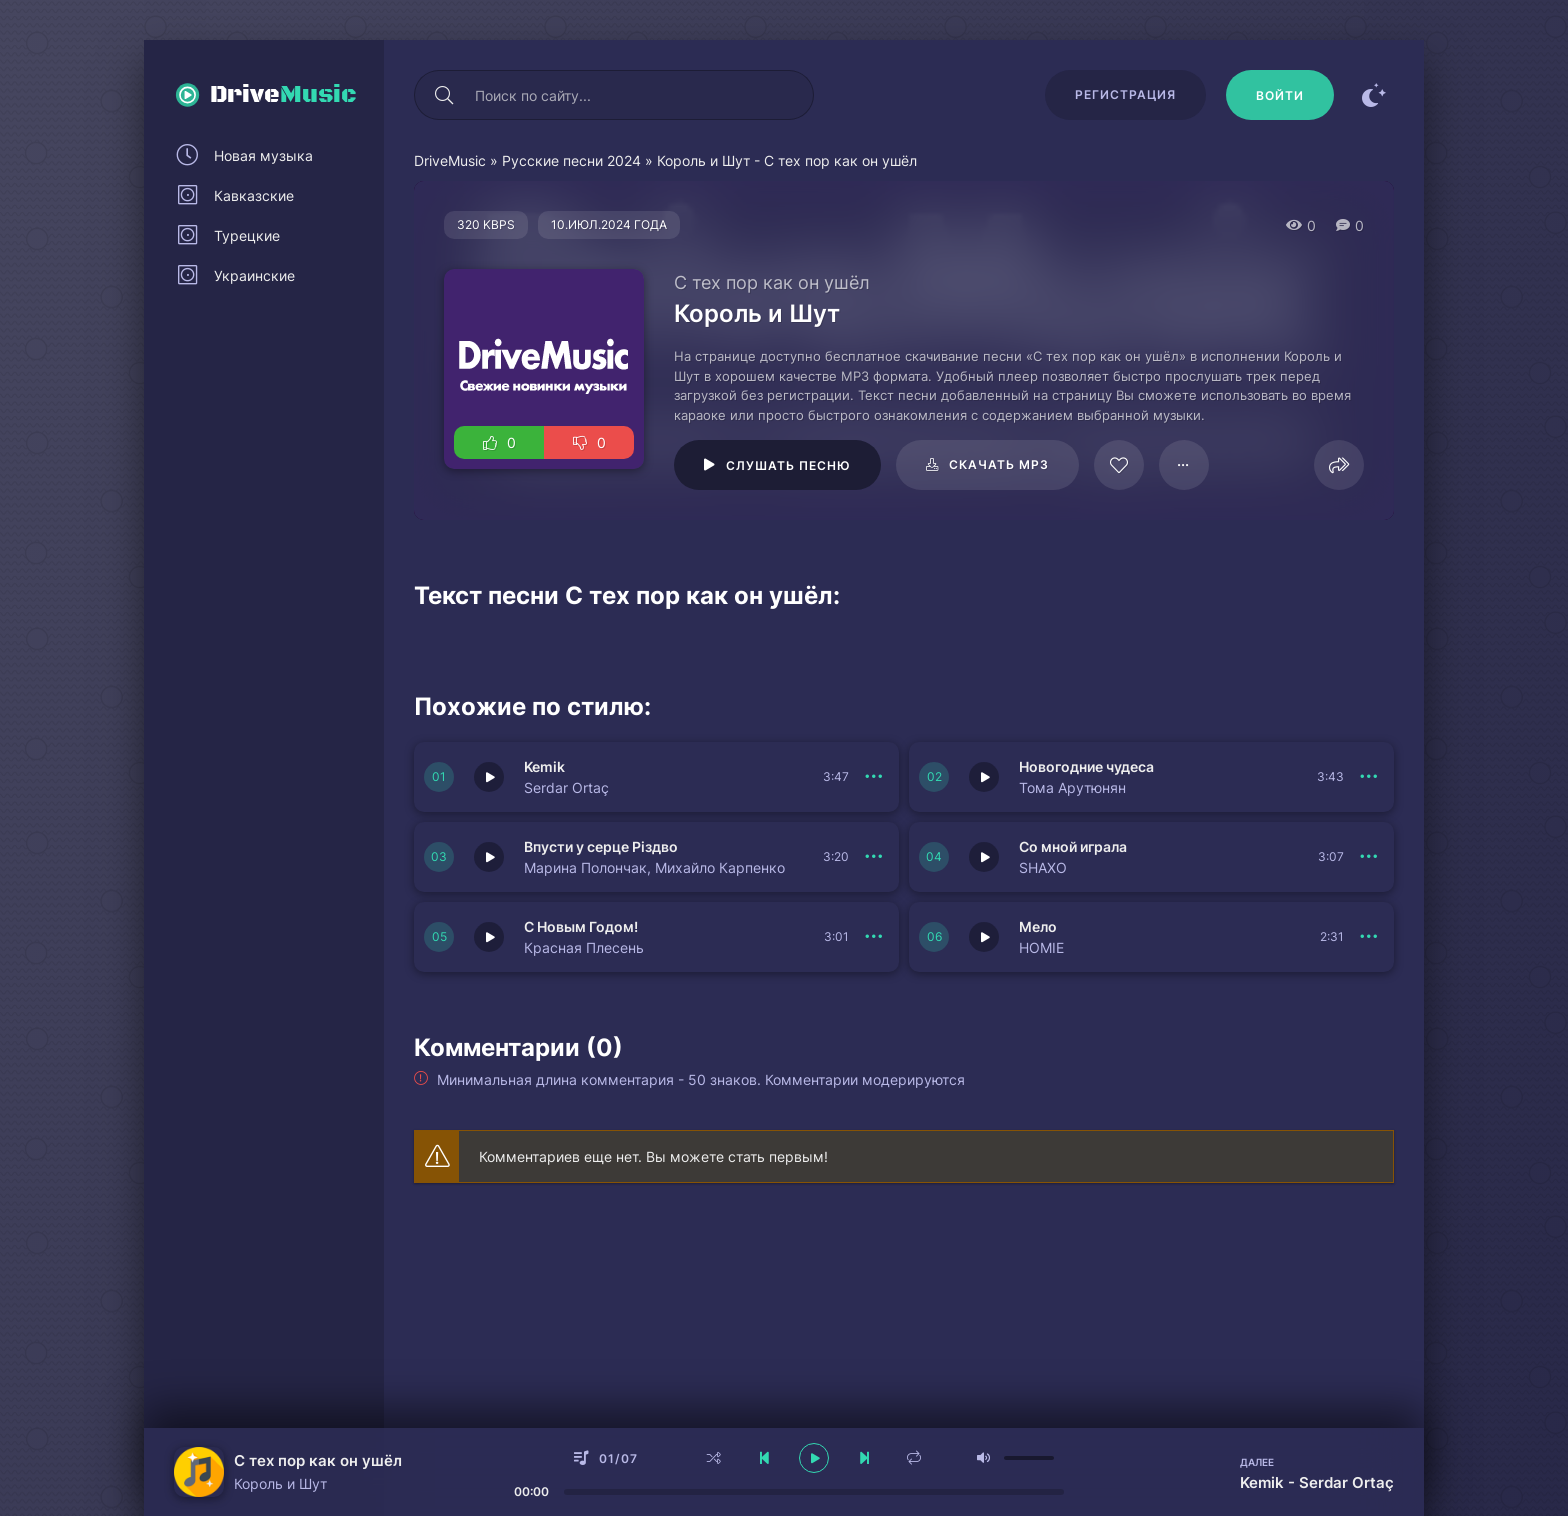 The height and width of the screenshot is (1516, 1568). Describe the element at coordinates (489, 777) in the screenshot. I see `[Играть \ остановить 149983]` at that location.